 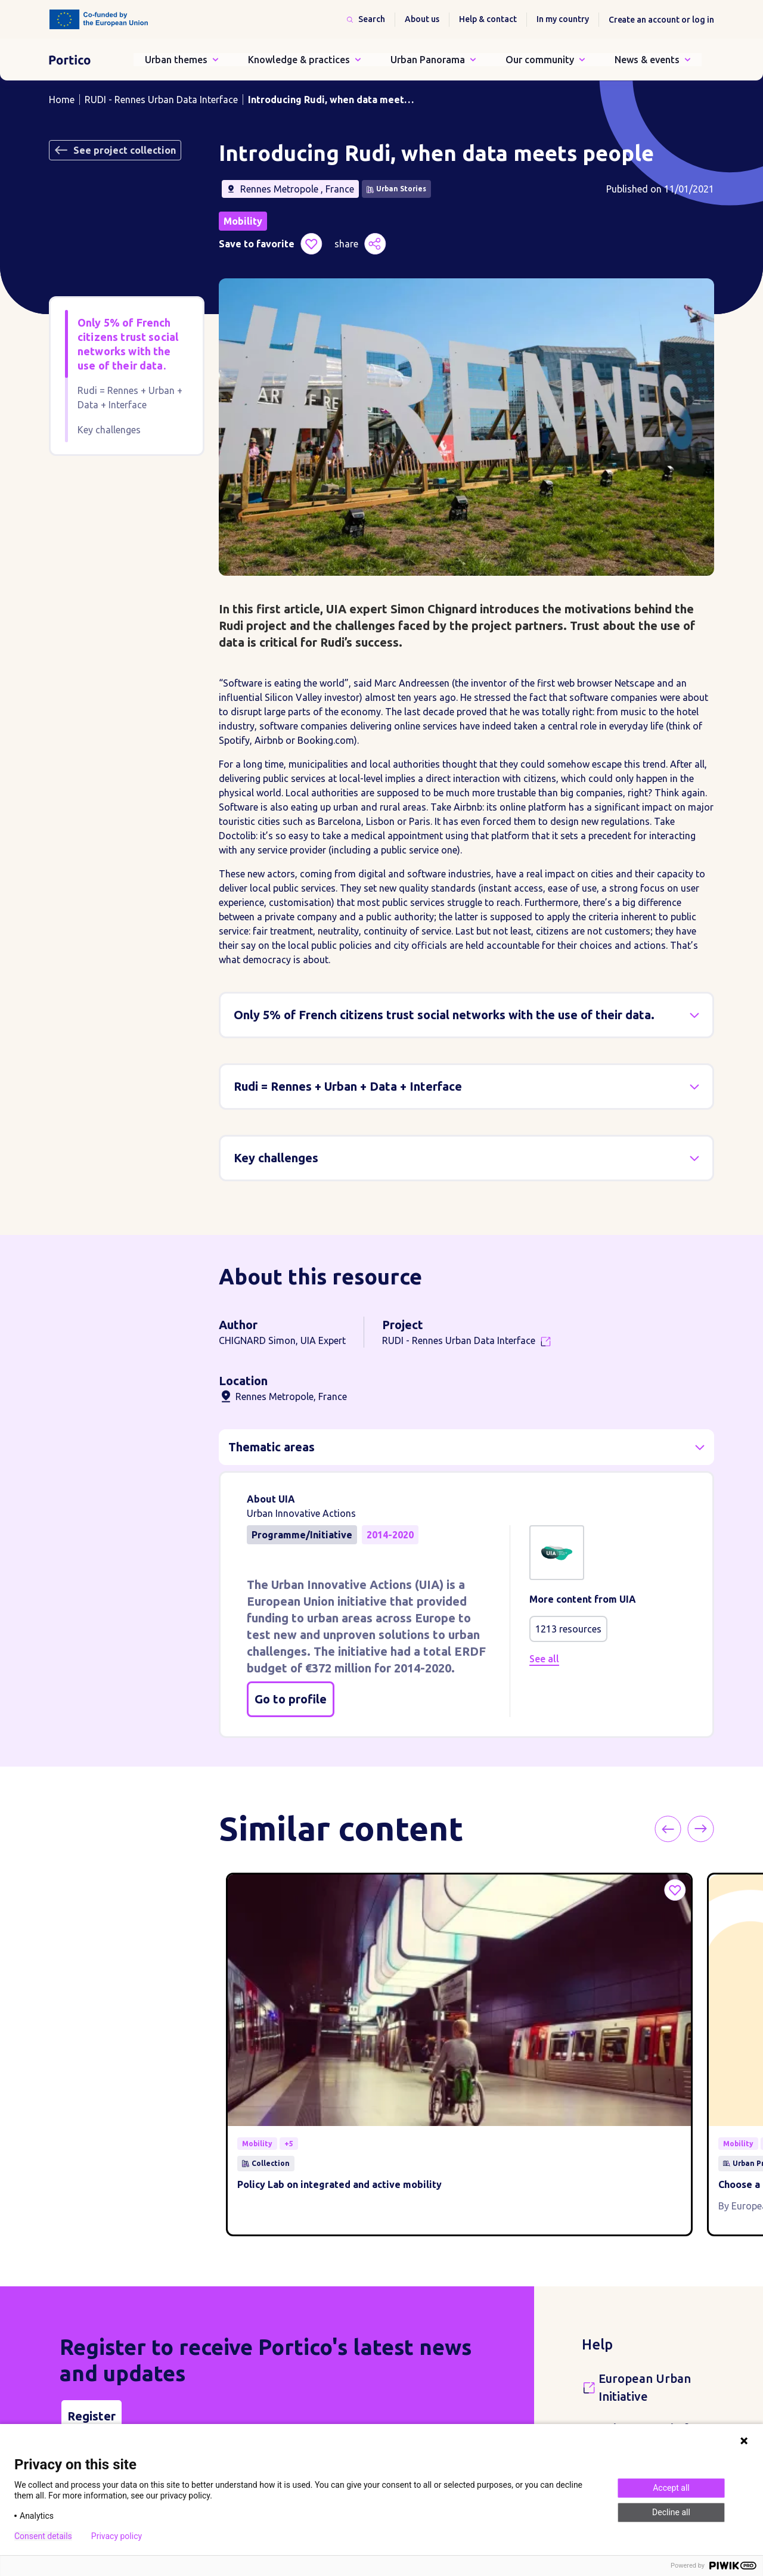 I want to click on Consent details, so click(x=43, y=2536).